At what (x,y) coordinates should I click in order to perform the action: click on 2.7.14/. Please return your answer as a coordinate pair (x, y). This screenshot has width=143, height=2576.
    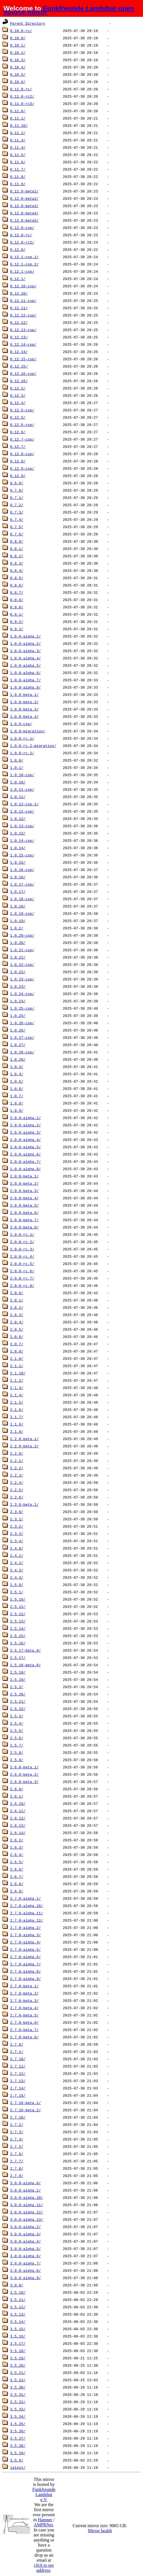
    Looking at the image, I should click on (18, 2088).